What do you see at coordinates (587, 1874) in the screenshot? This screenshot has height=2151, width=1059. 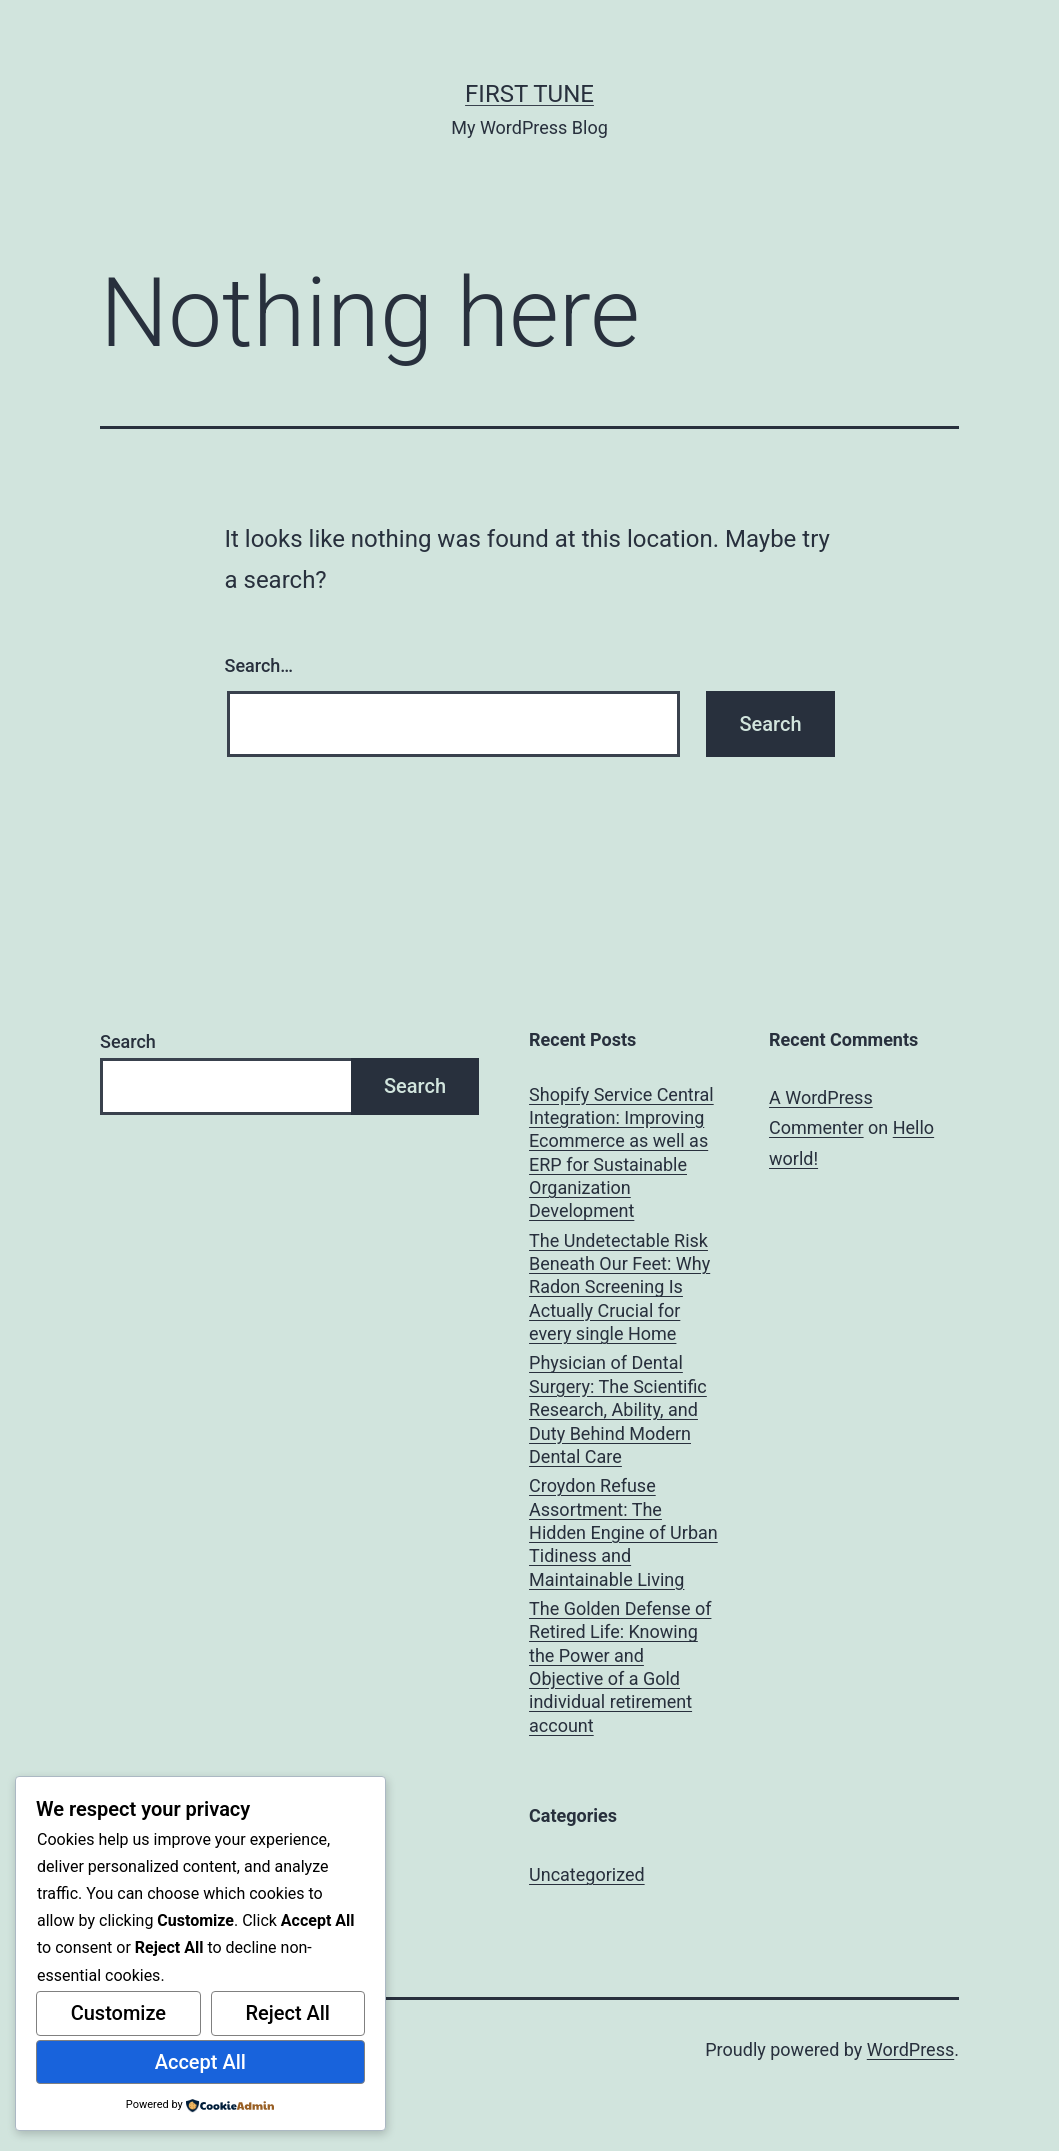 I see `Uncategorized` at bounding box center [587, 1874].